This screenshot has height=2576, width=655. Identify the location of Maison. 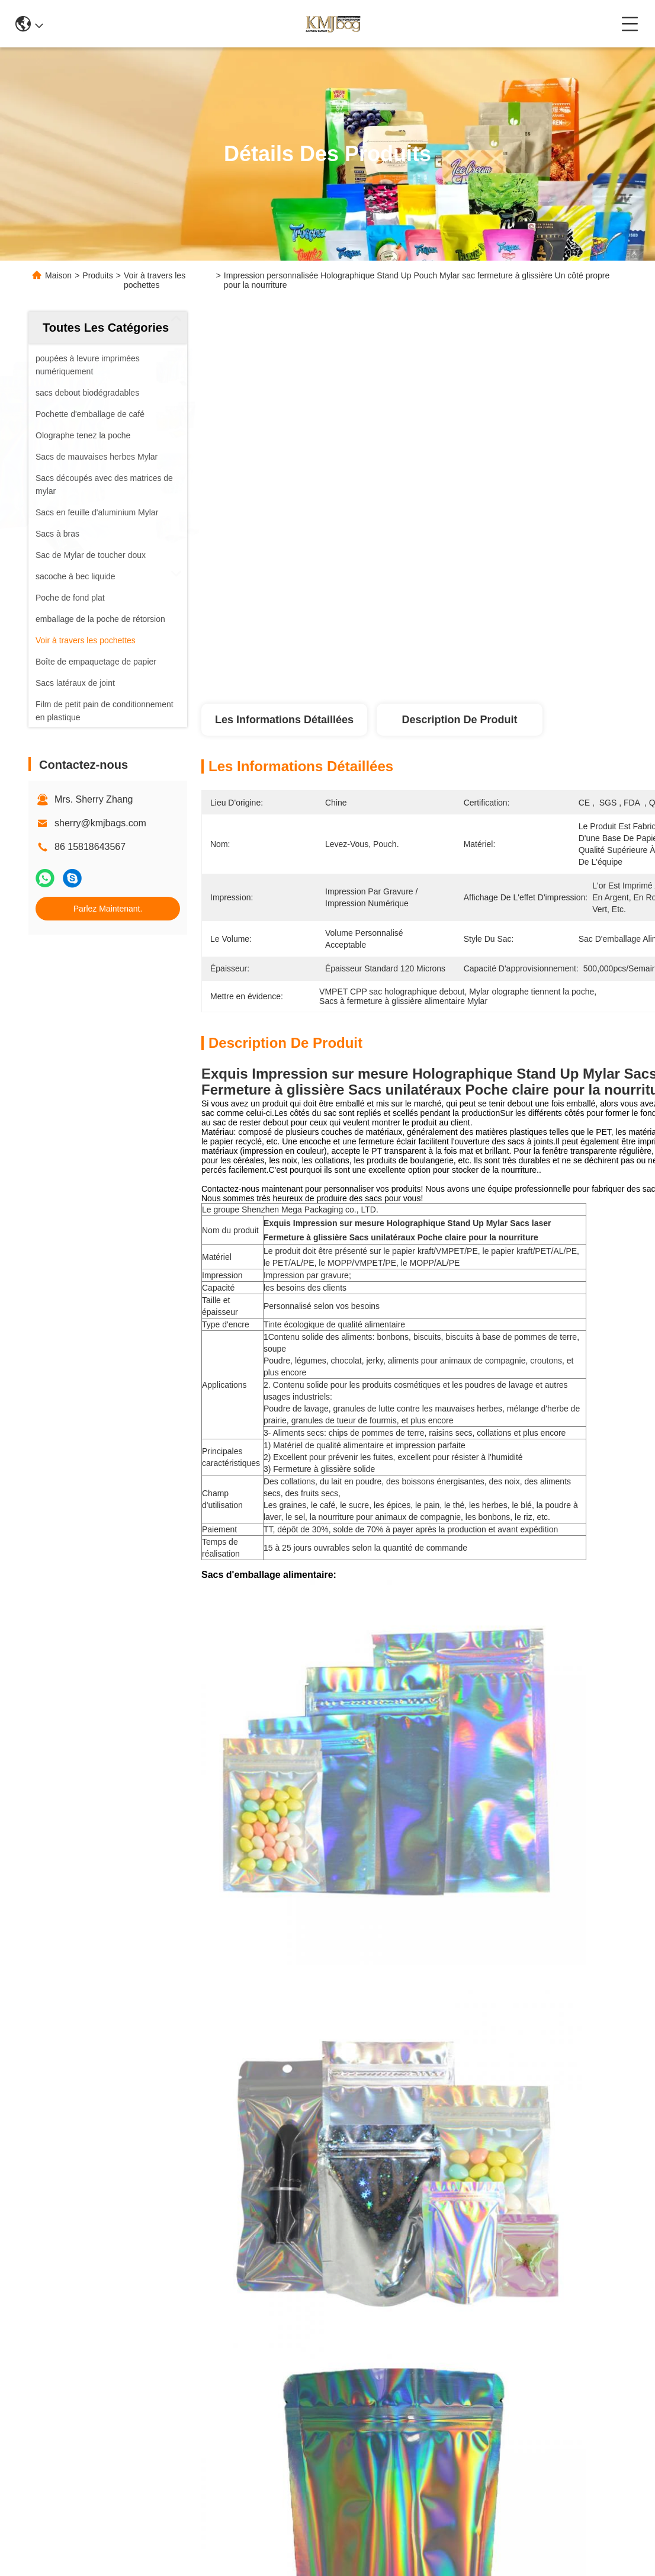
(58, 275).